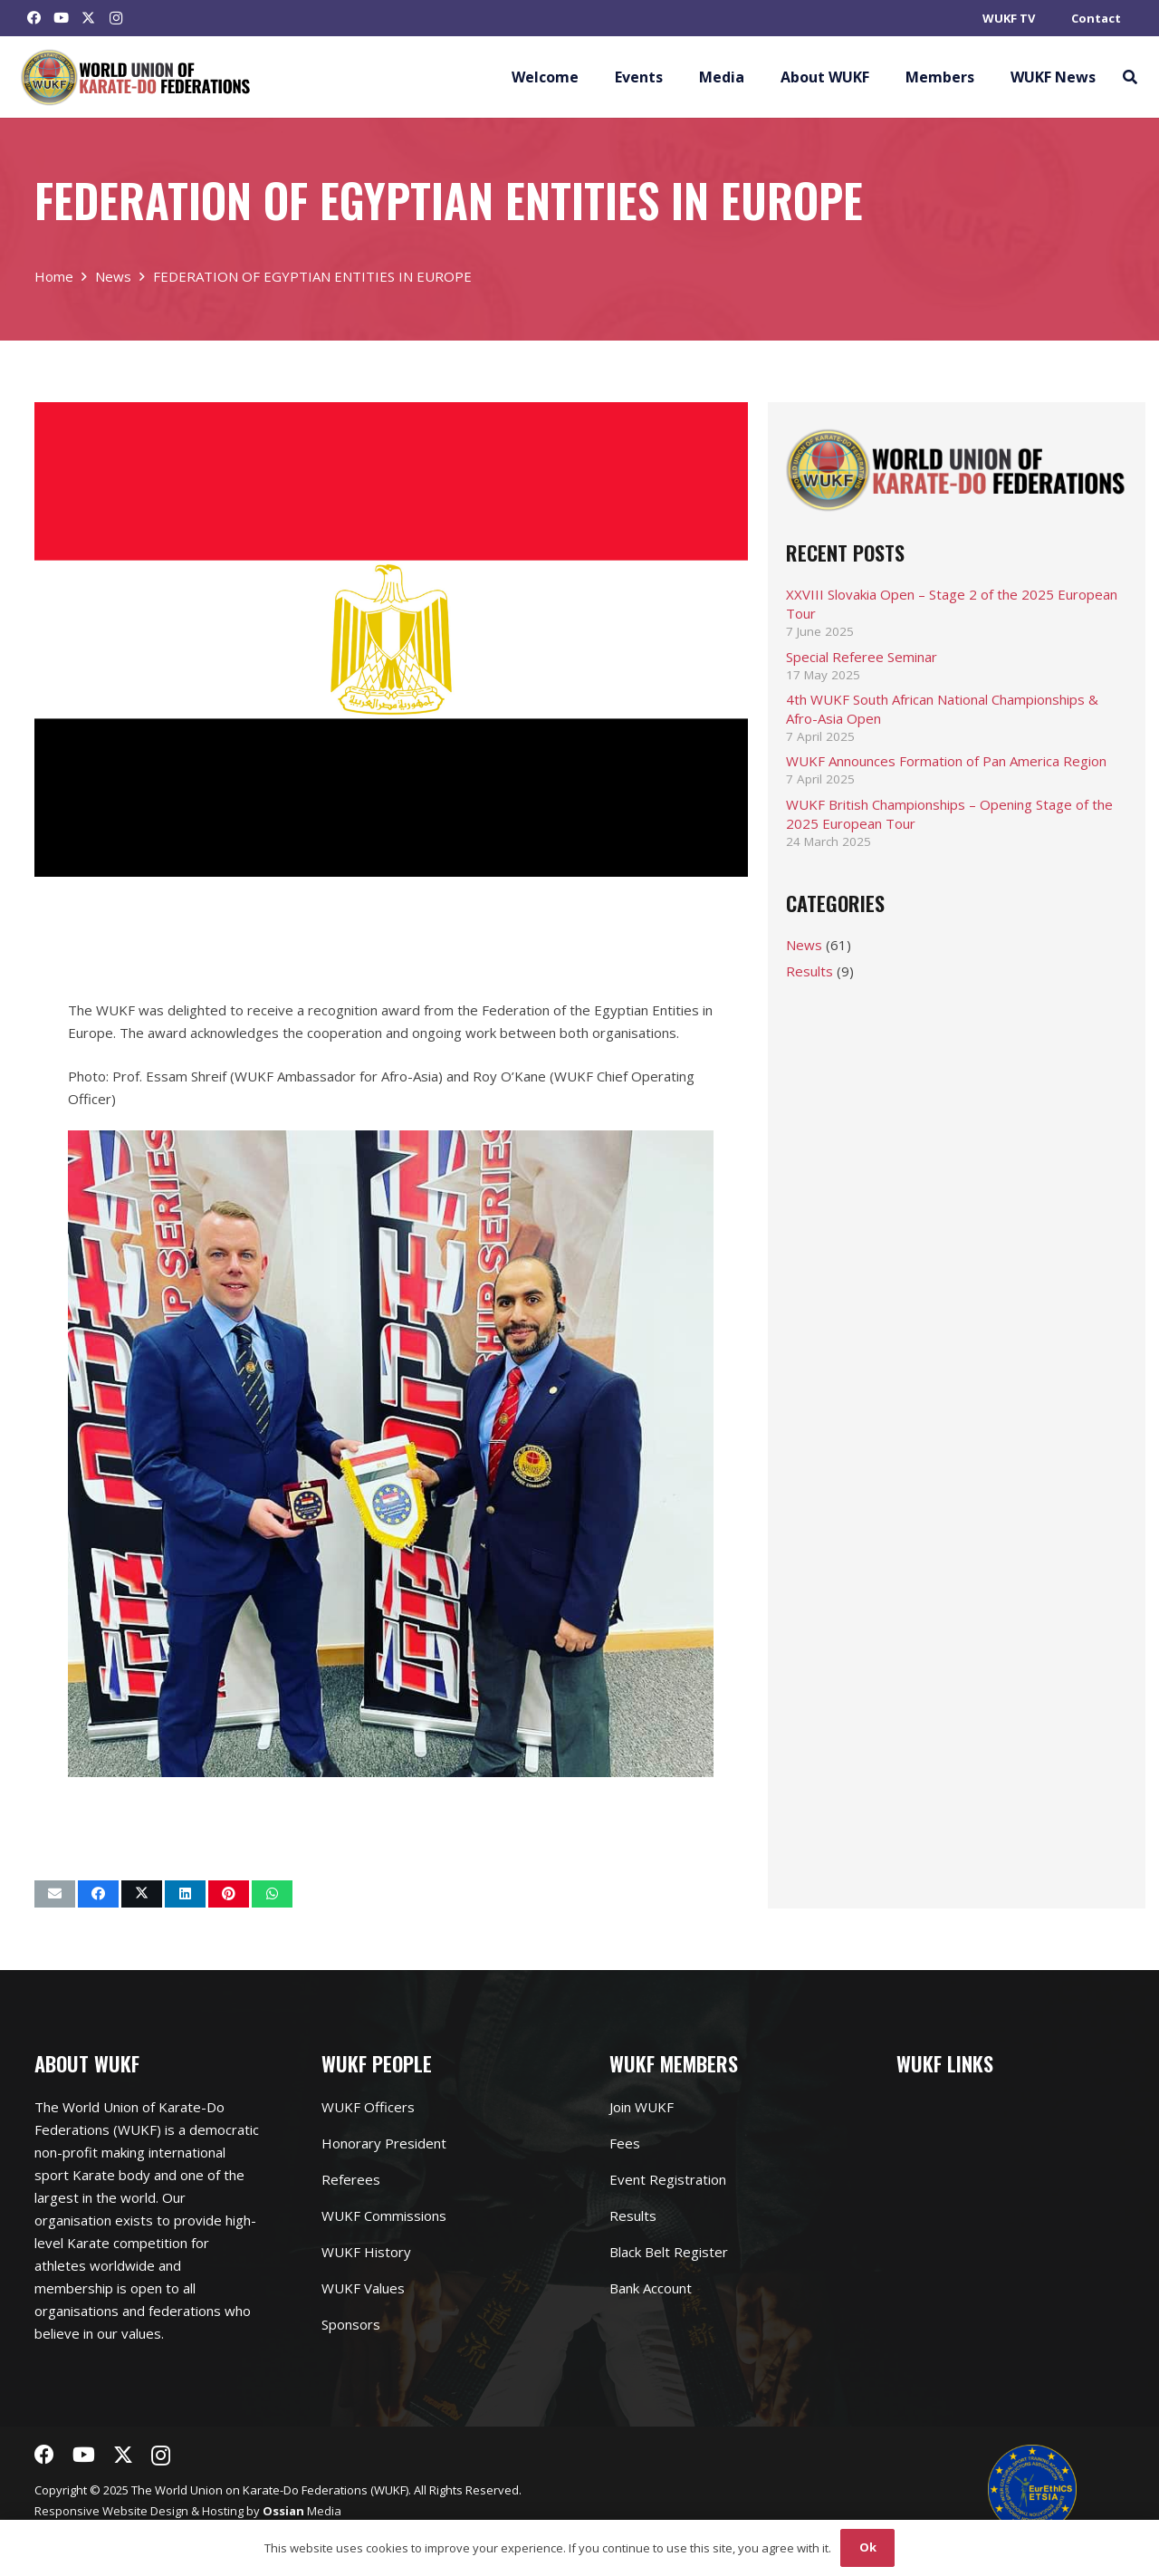 This screenshot has height=2576, width=1159. What do you see at coordinates (302, 2511) in the screenshot?
I see `Media` at bounding box center [302, 2511].